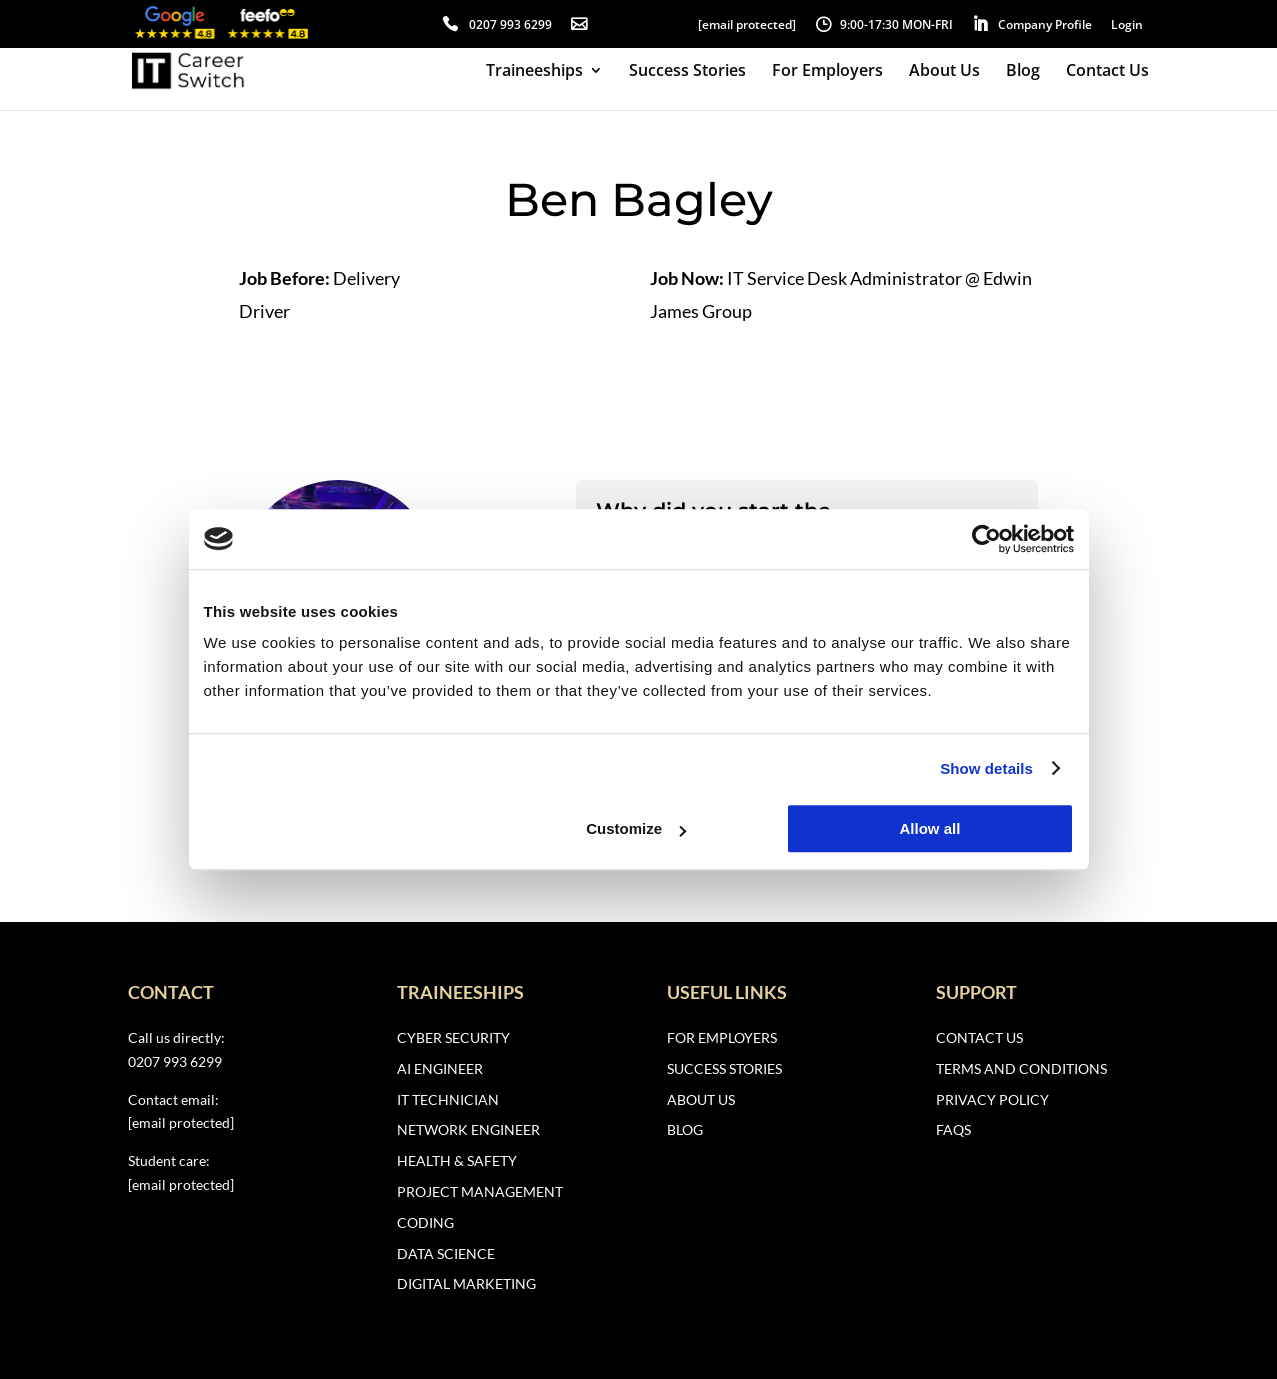 The height and width of the screenshot is (1379, 1277). What do you see at coordinates (896, 24) in the screenshot?
I see `9:00-17:30 MON-FRI` at bounding box center [896, 24].